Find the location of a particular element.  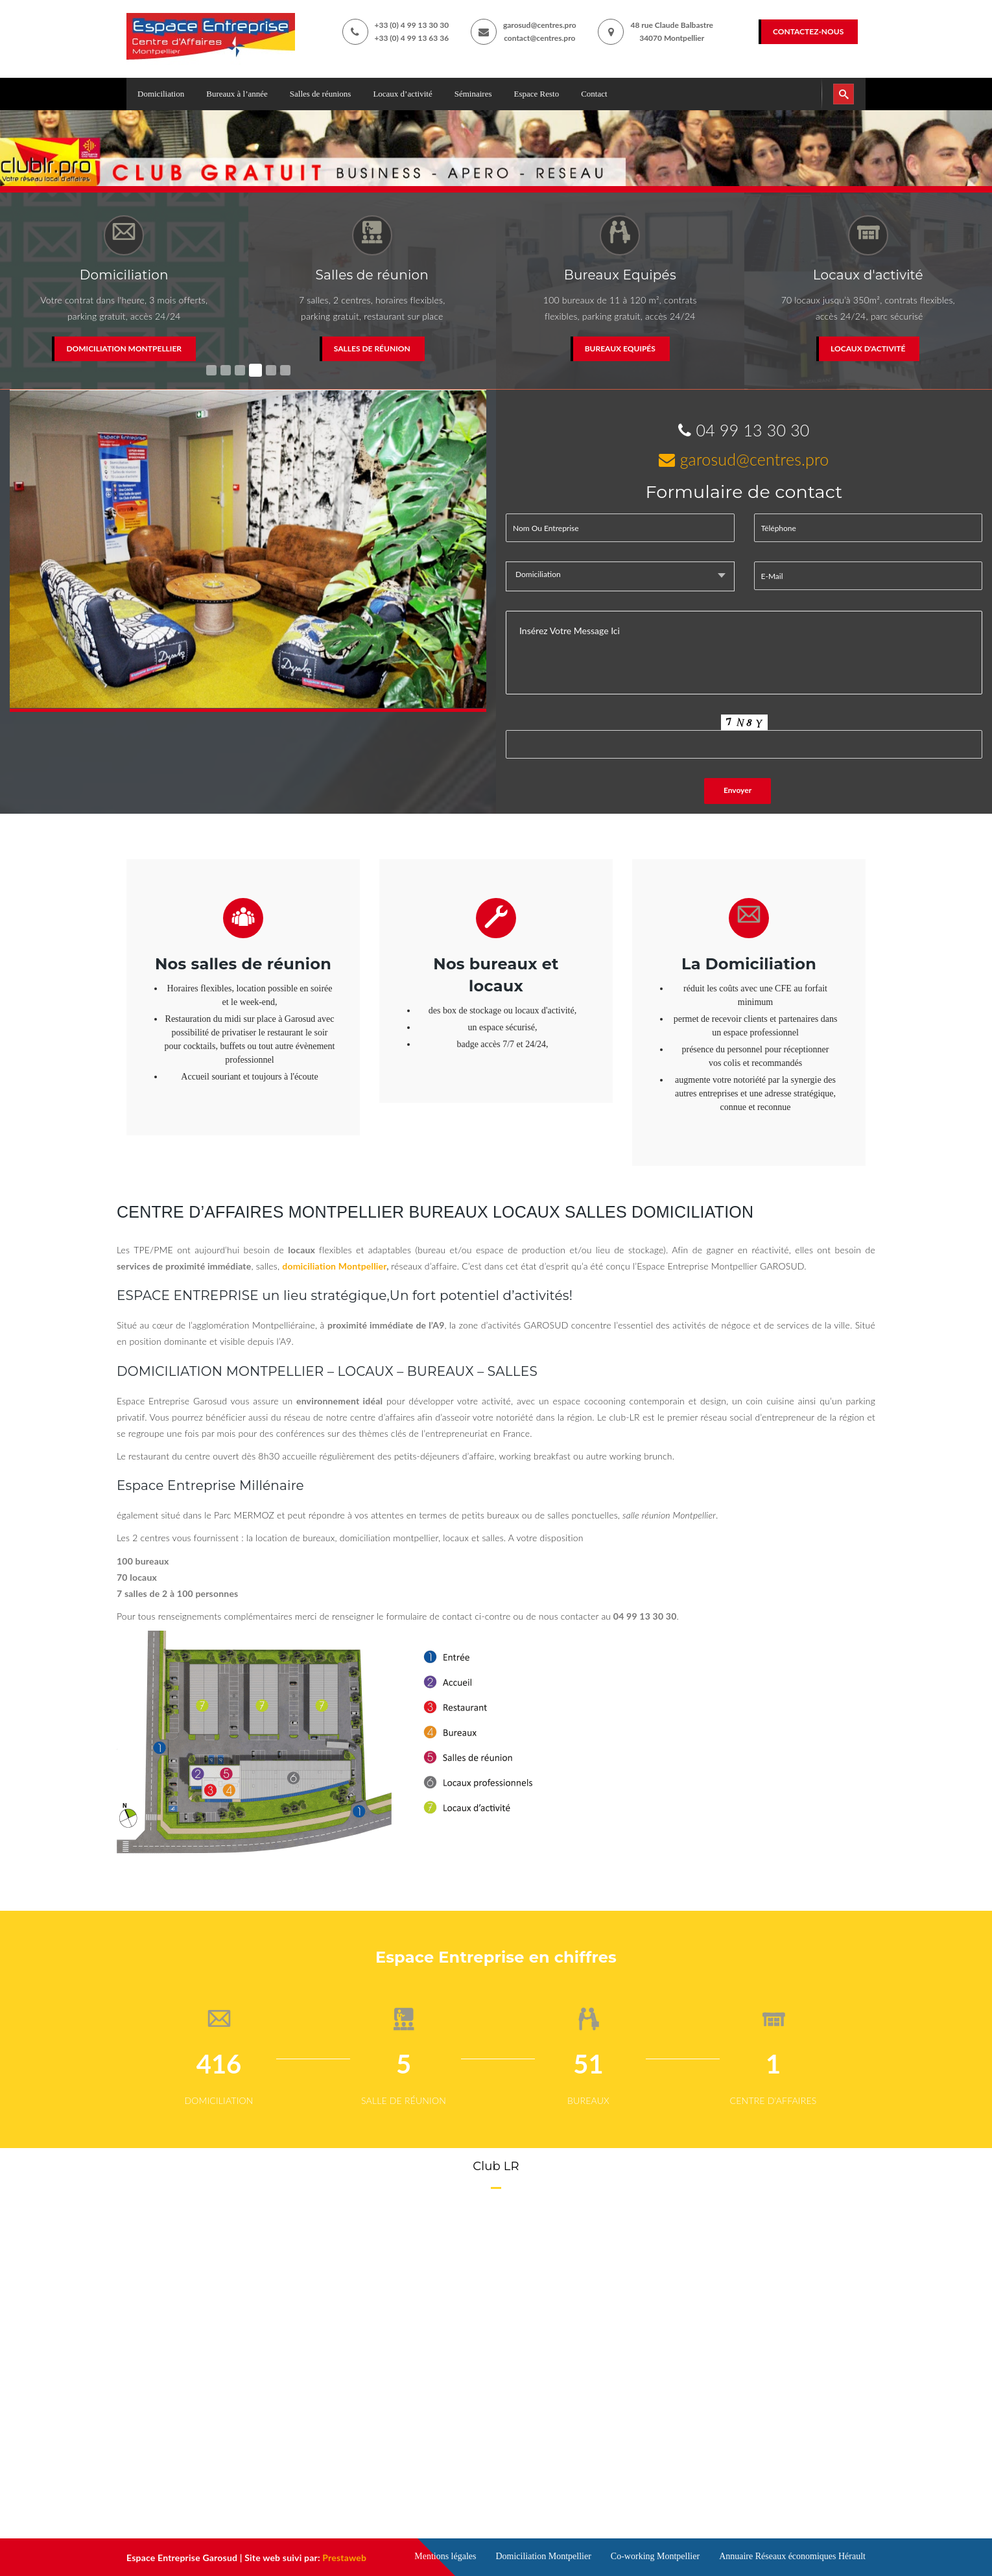

Contactez-nous is located at coordinates (808, 31).